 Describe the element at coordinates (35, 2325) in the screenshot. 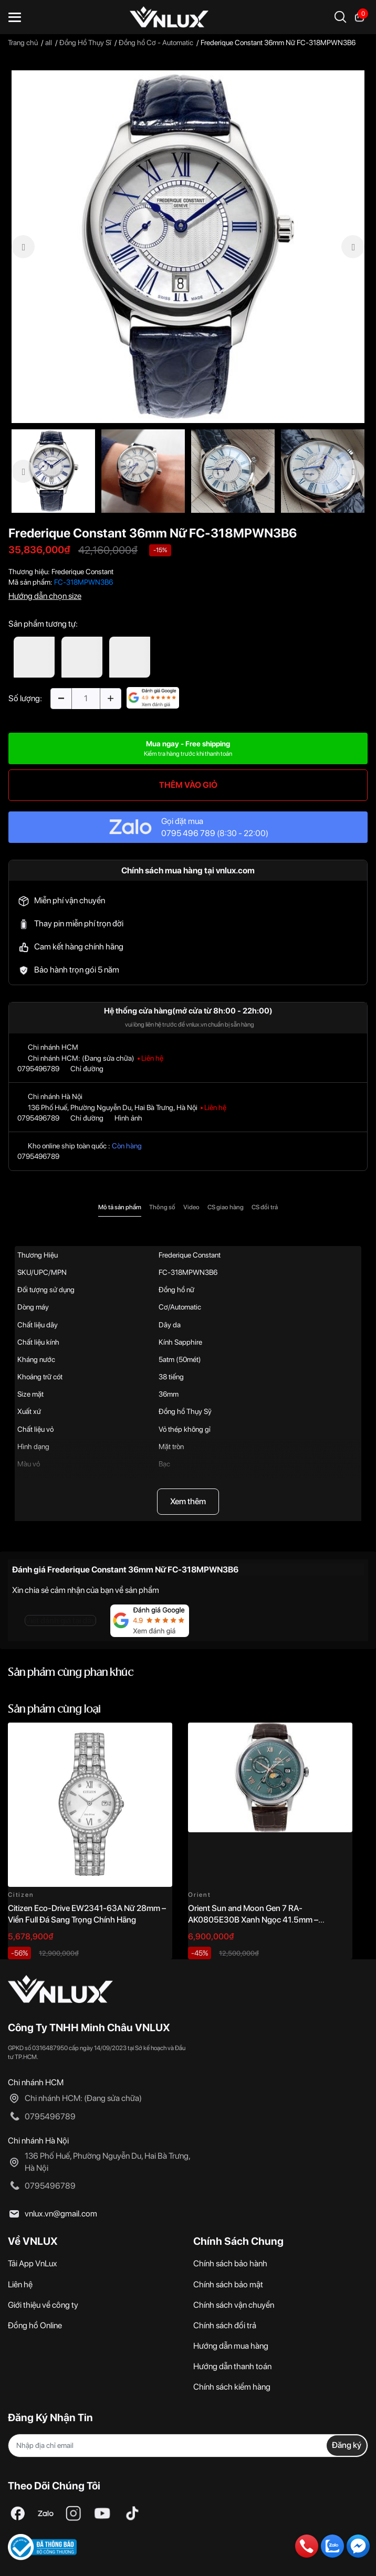

I see `Đồng hồ Online` at that location.